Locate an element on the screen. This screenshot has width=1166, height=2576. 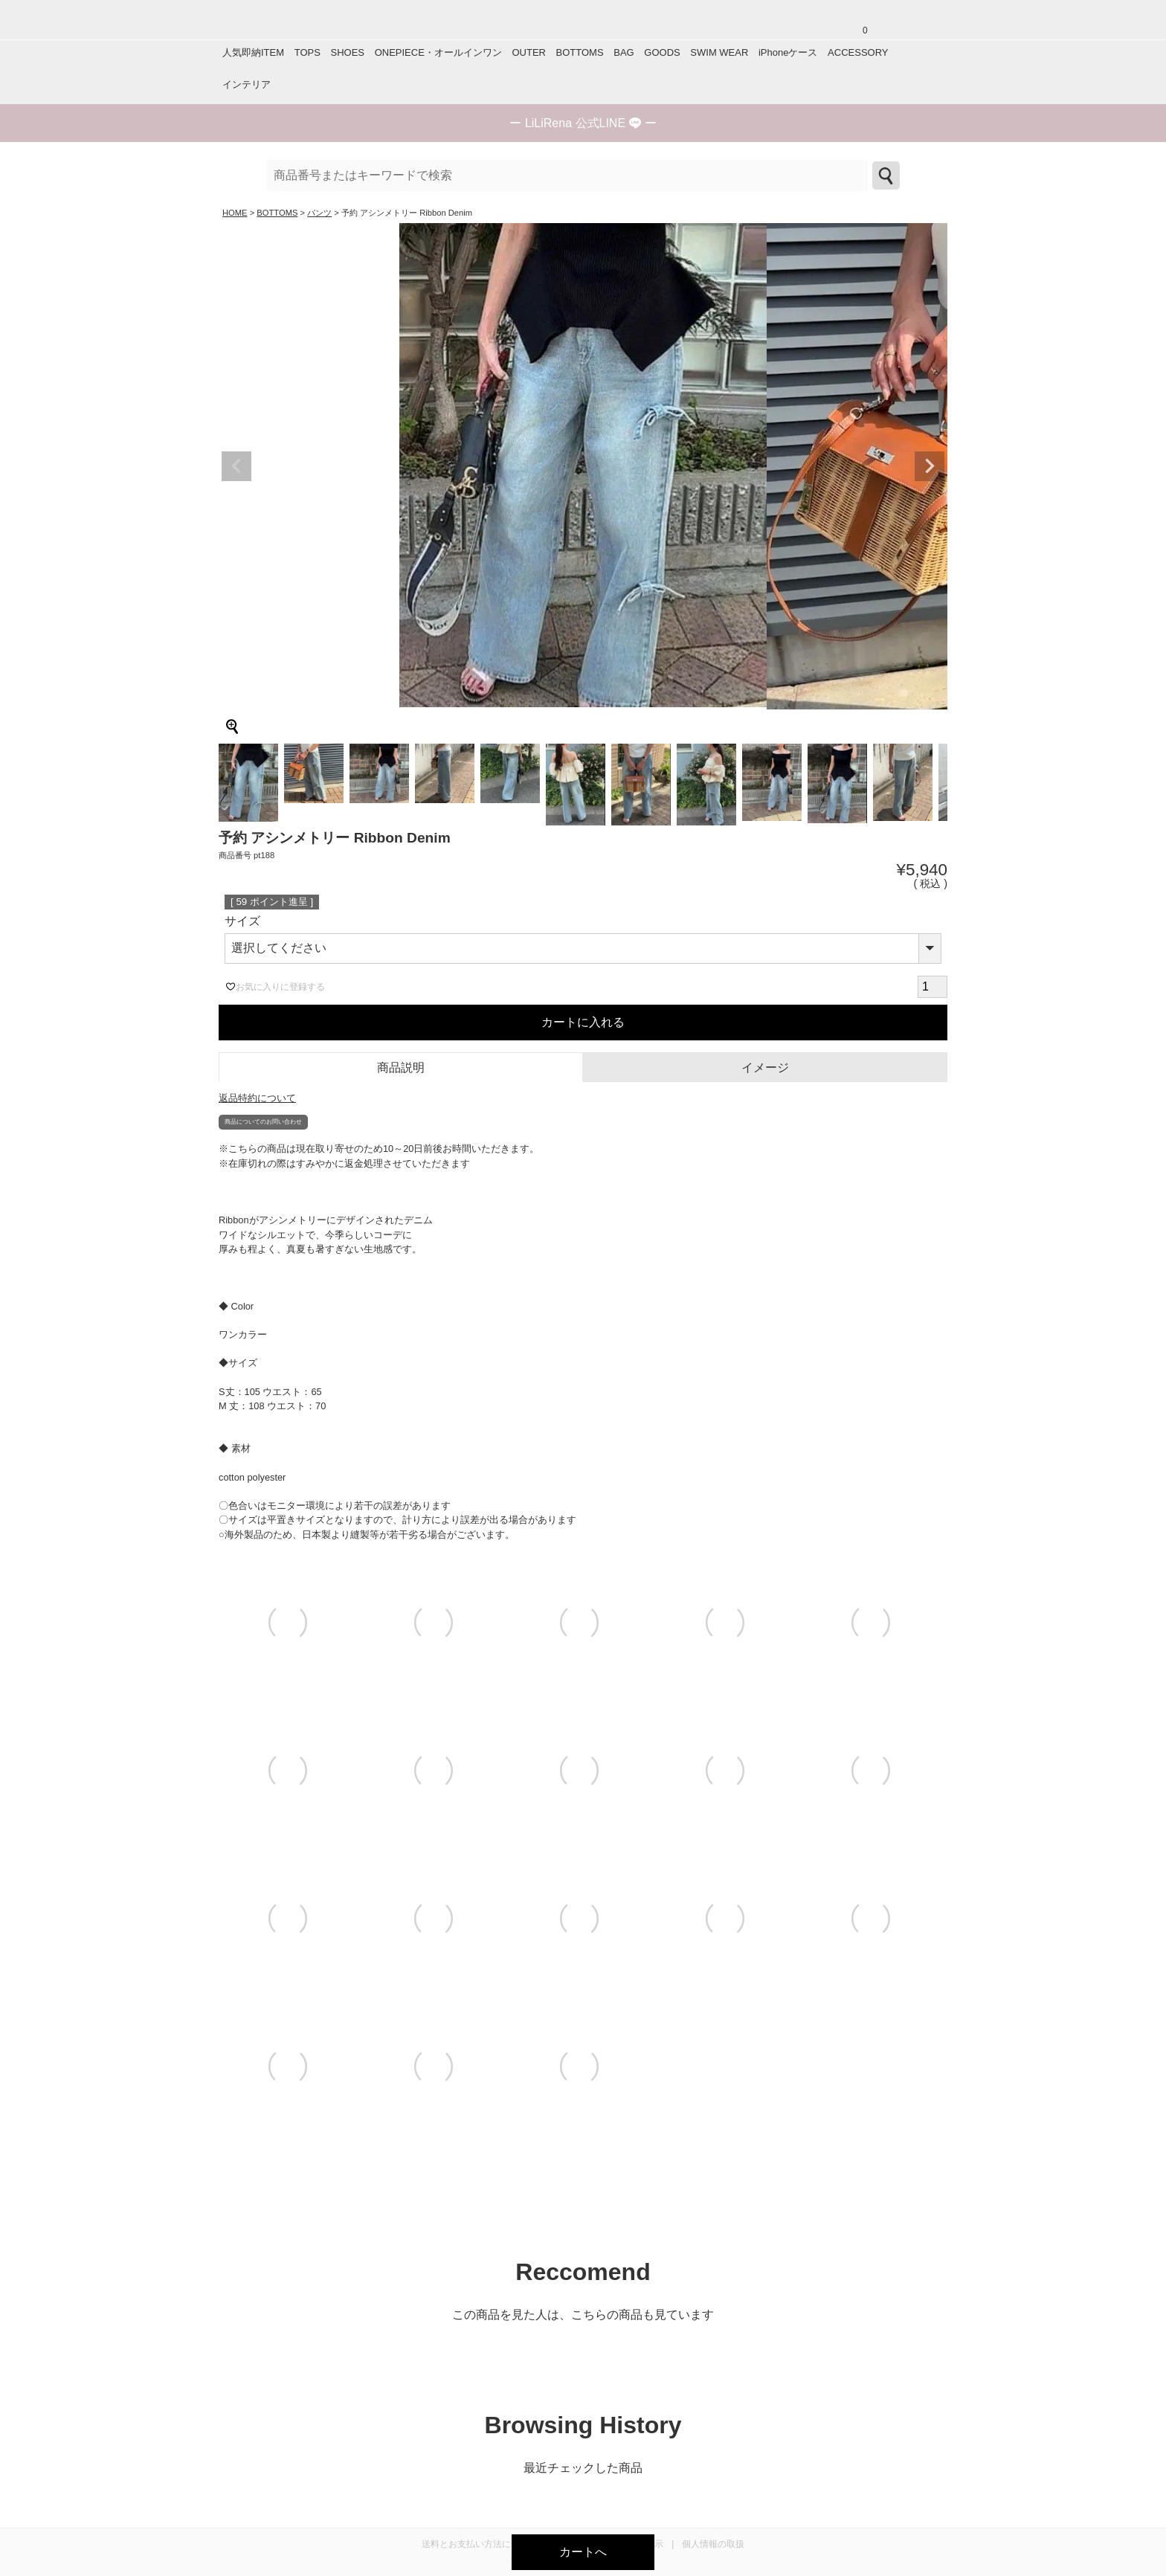
Previous is located at coordinates (236, 466).